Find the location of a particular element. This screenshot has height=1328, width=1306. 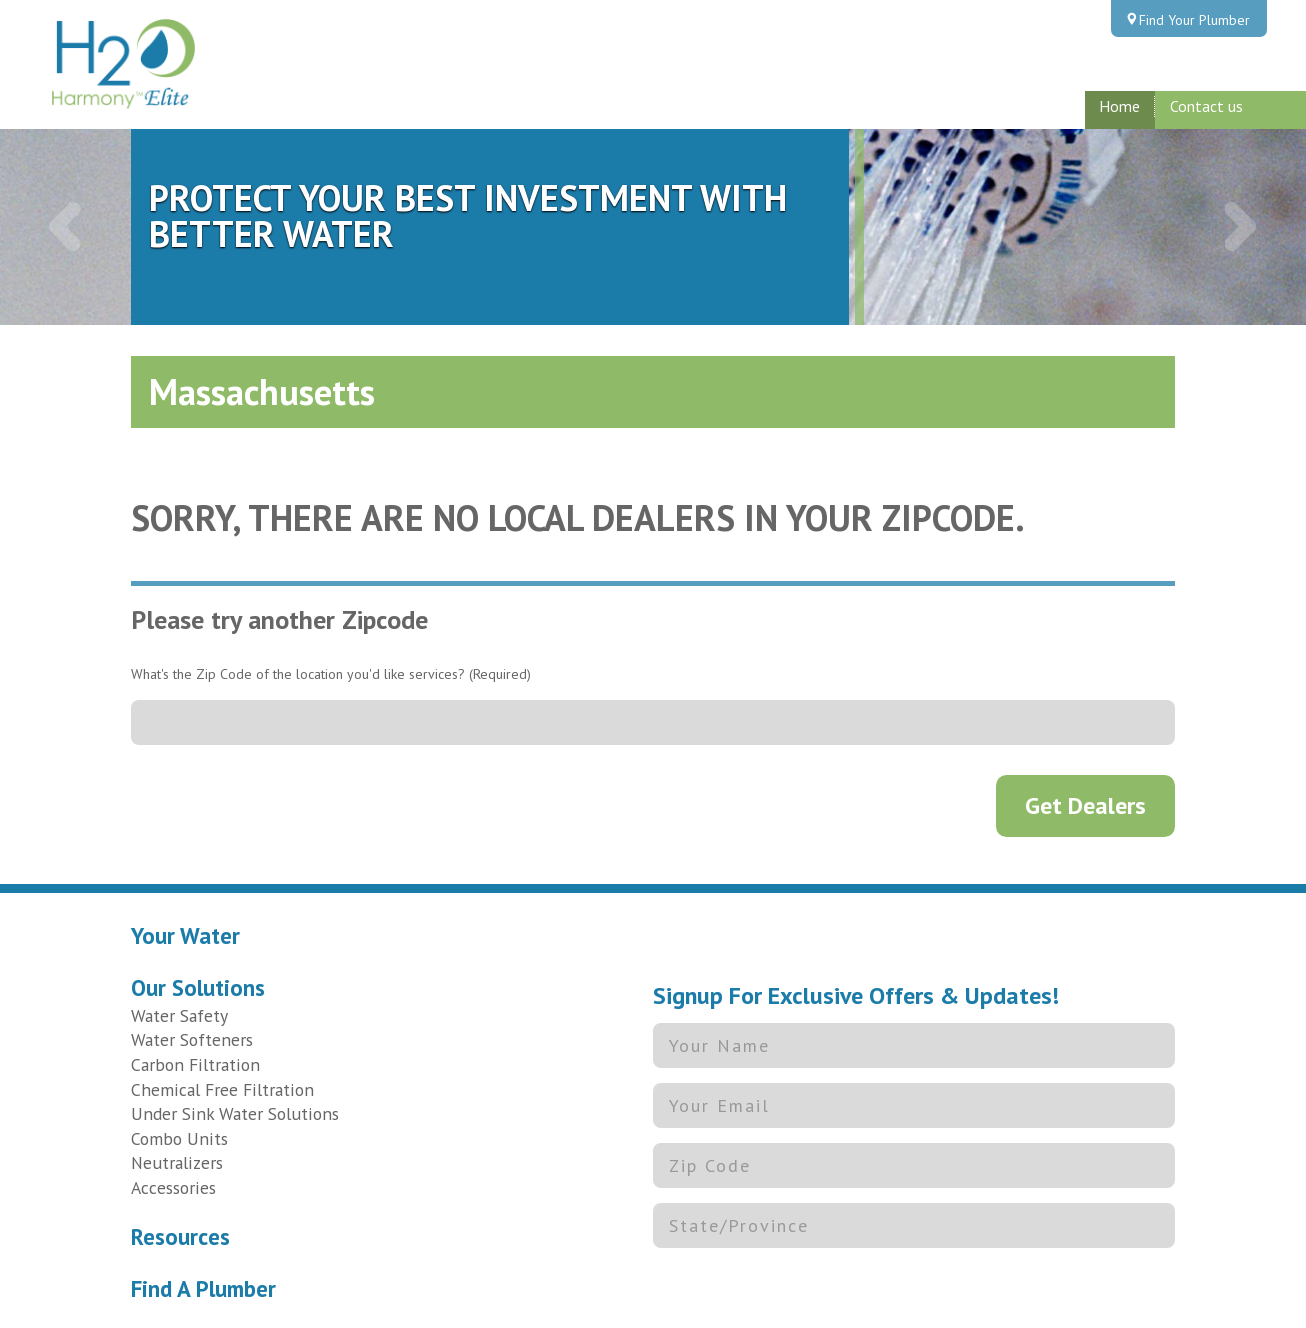

Home is located at coordinates (1119, 106).